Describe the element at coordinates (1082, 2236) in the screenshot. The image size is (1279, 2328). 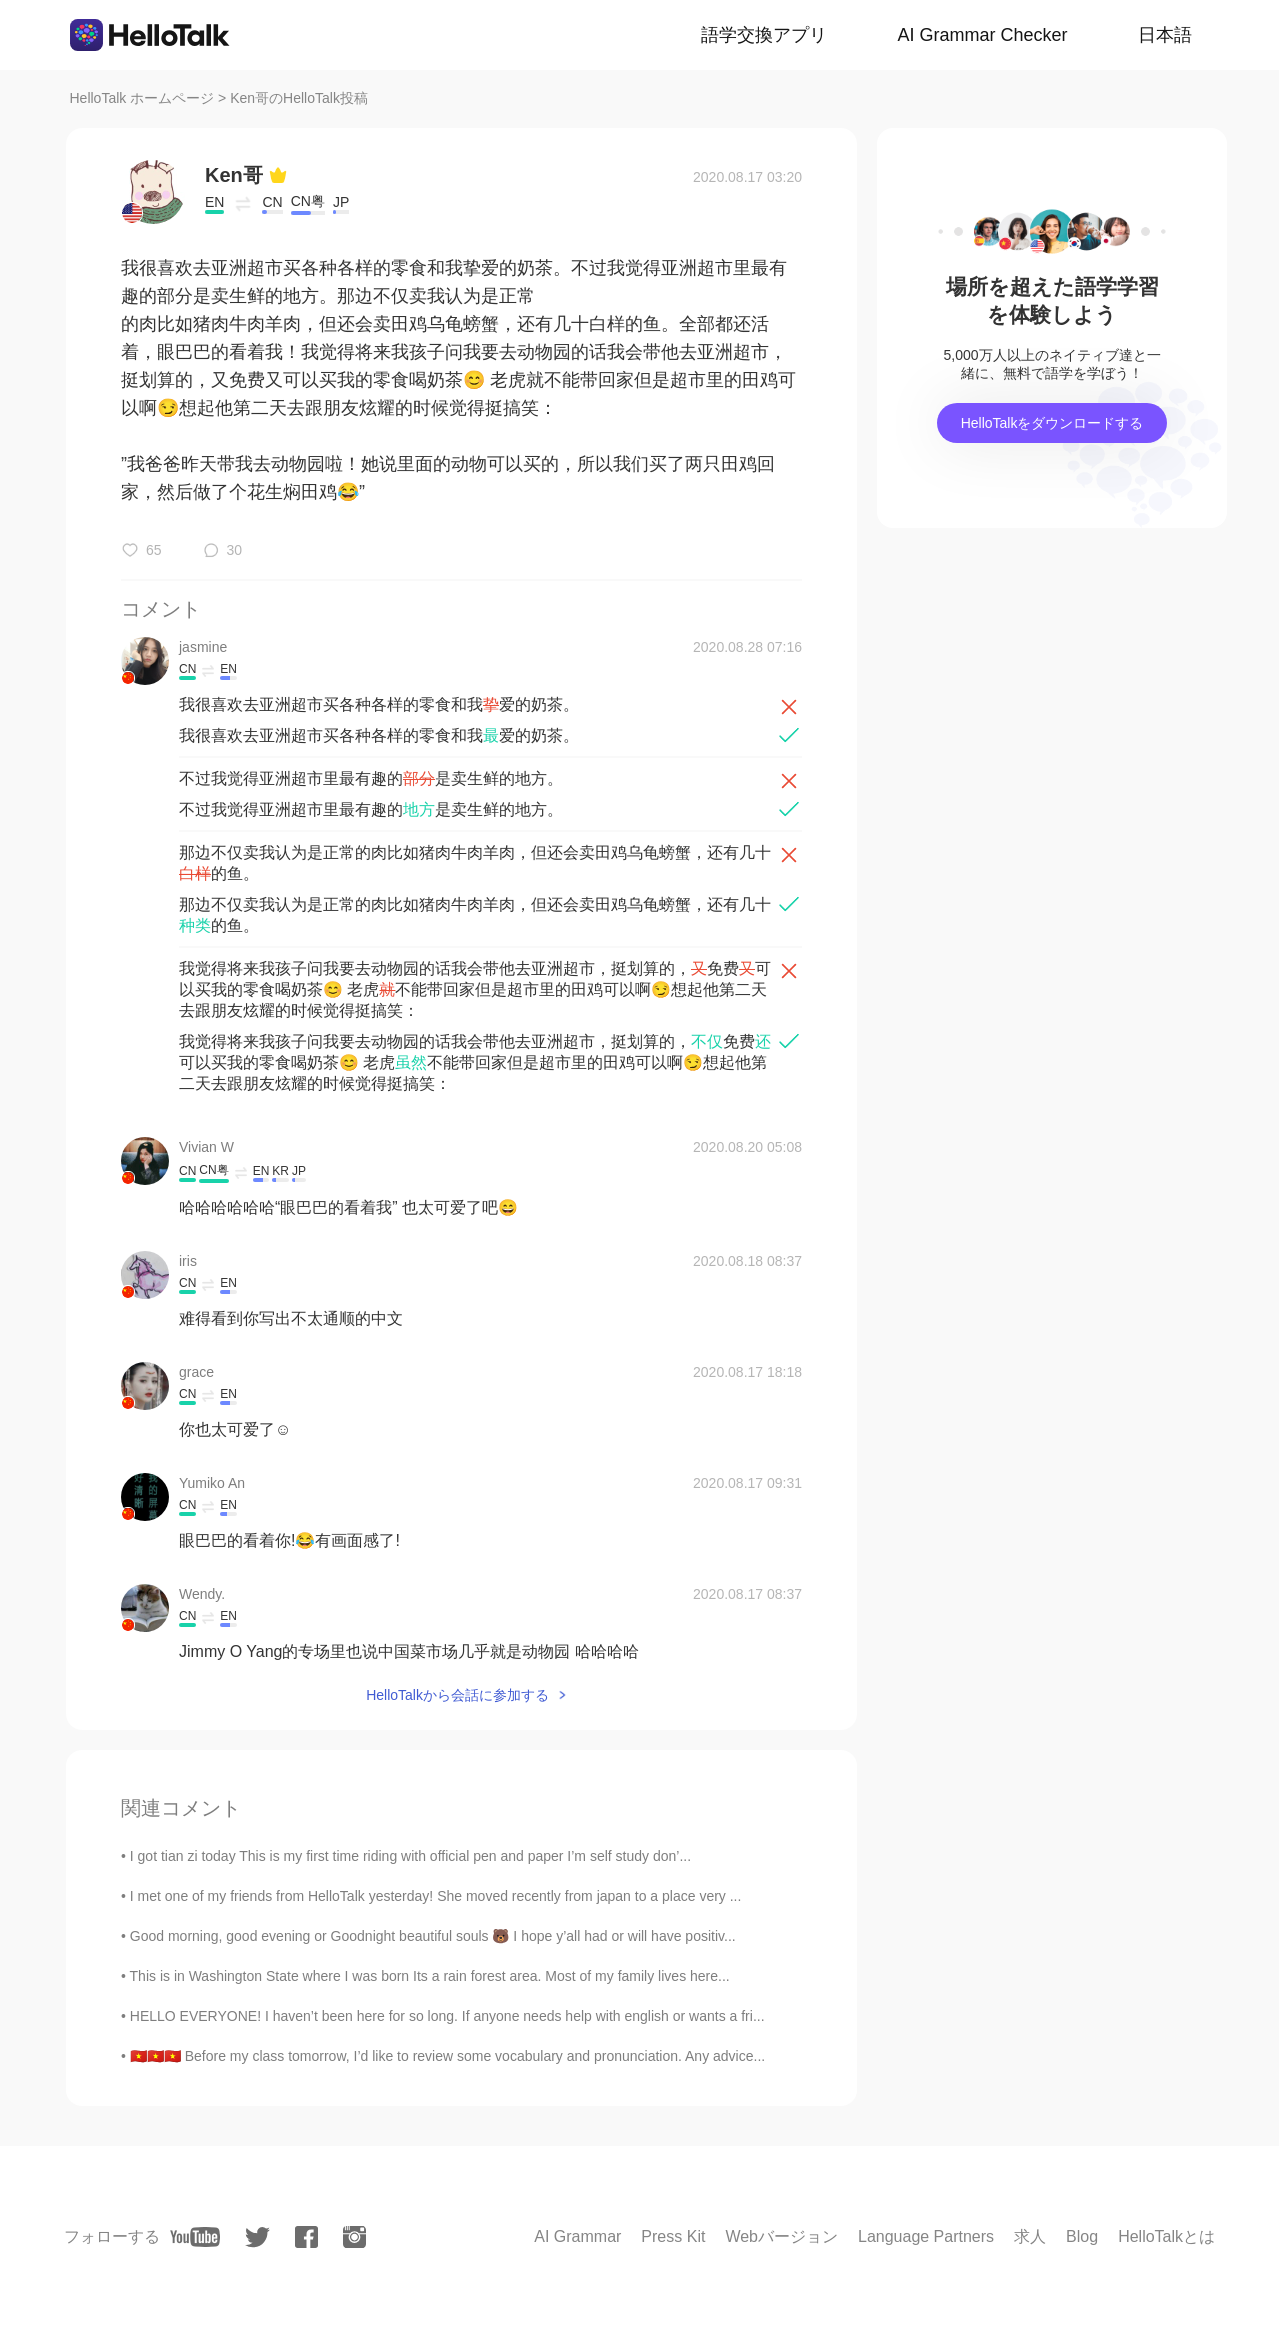
I see `Blog` at that location.